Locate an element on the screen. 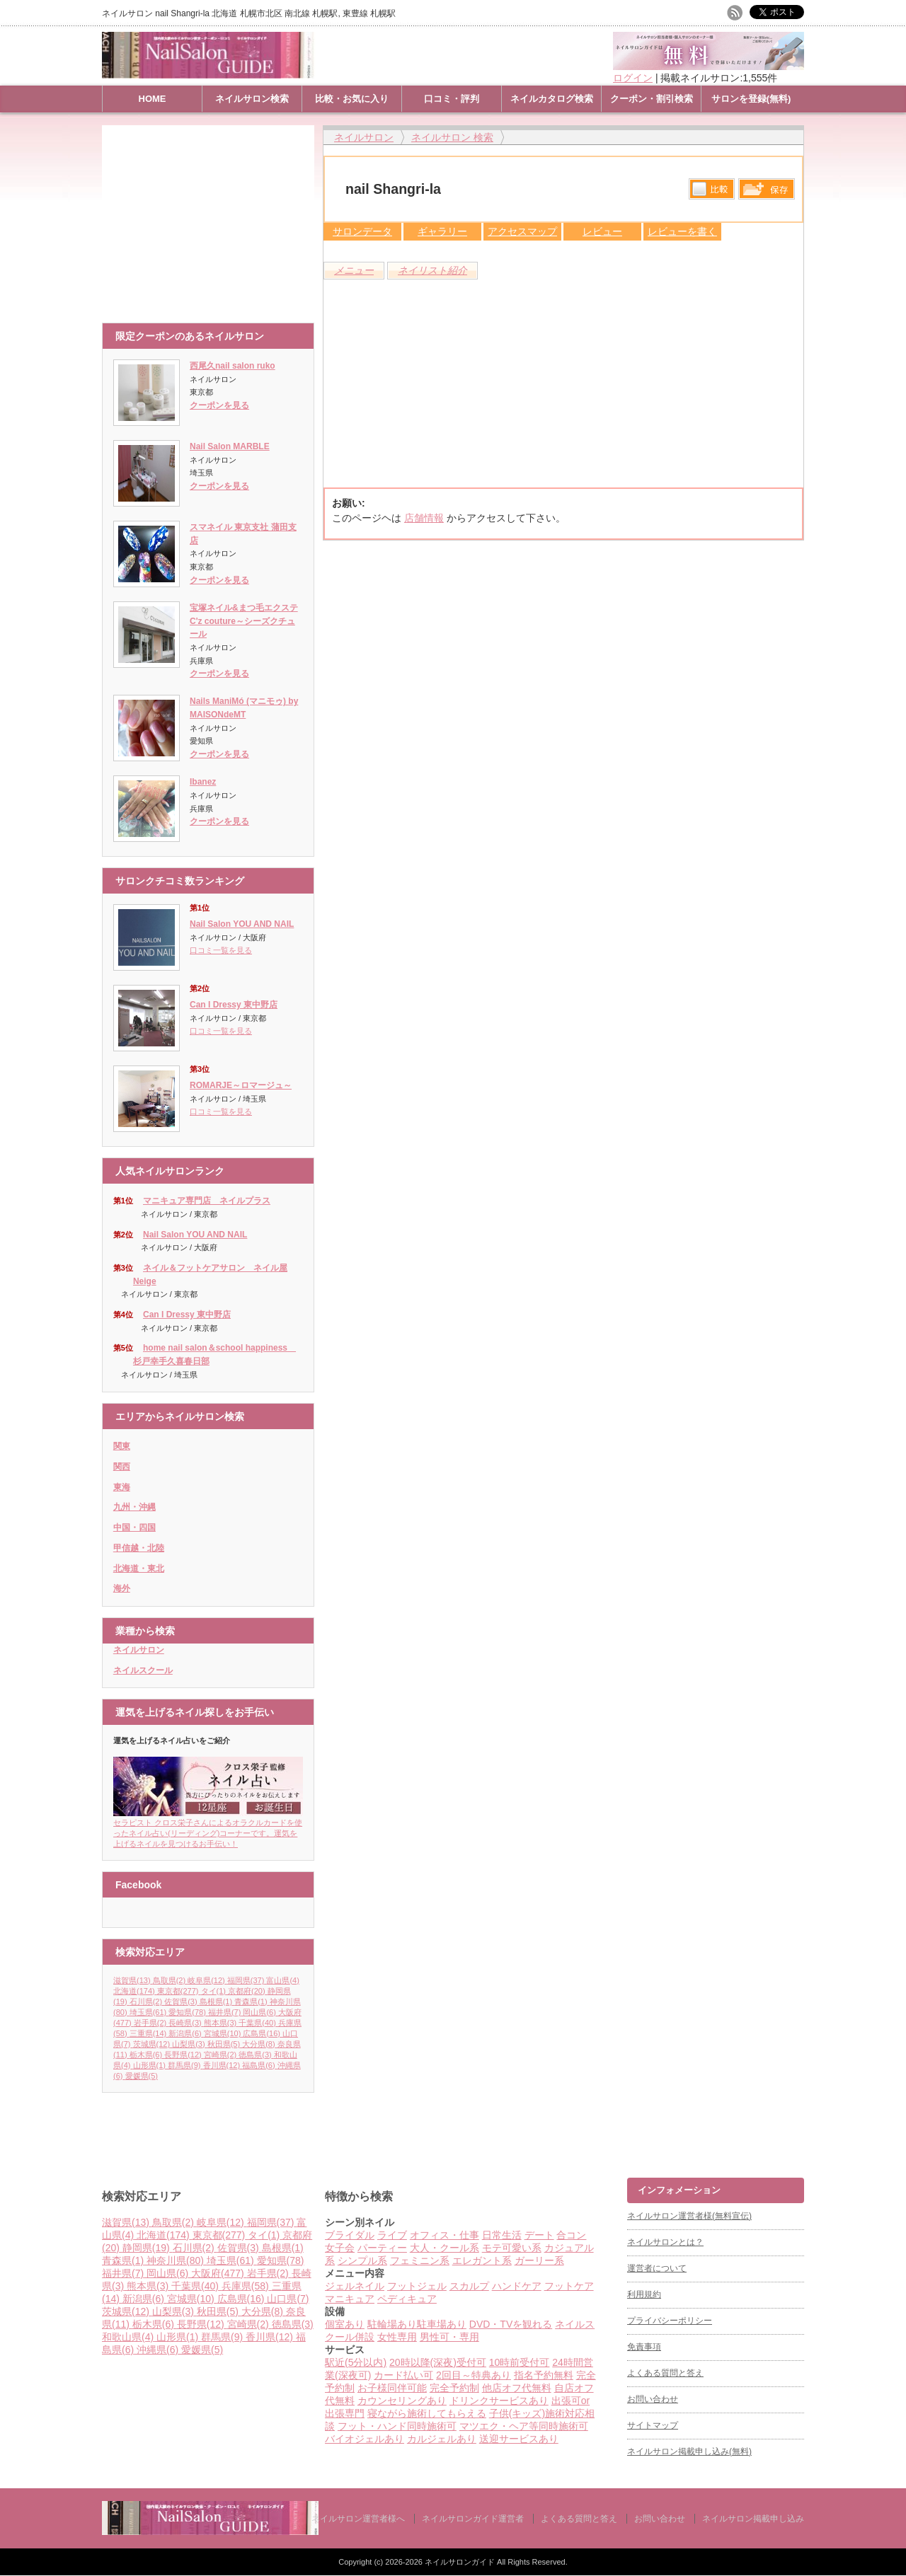  比較する is located at coordinates (712, 189).